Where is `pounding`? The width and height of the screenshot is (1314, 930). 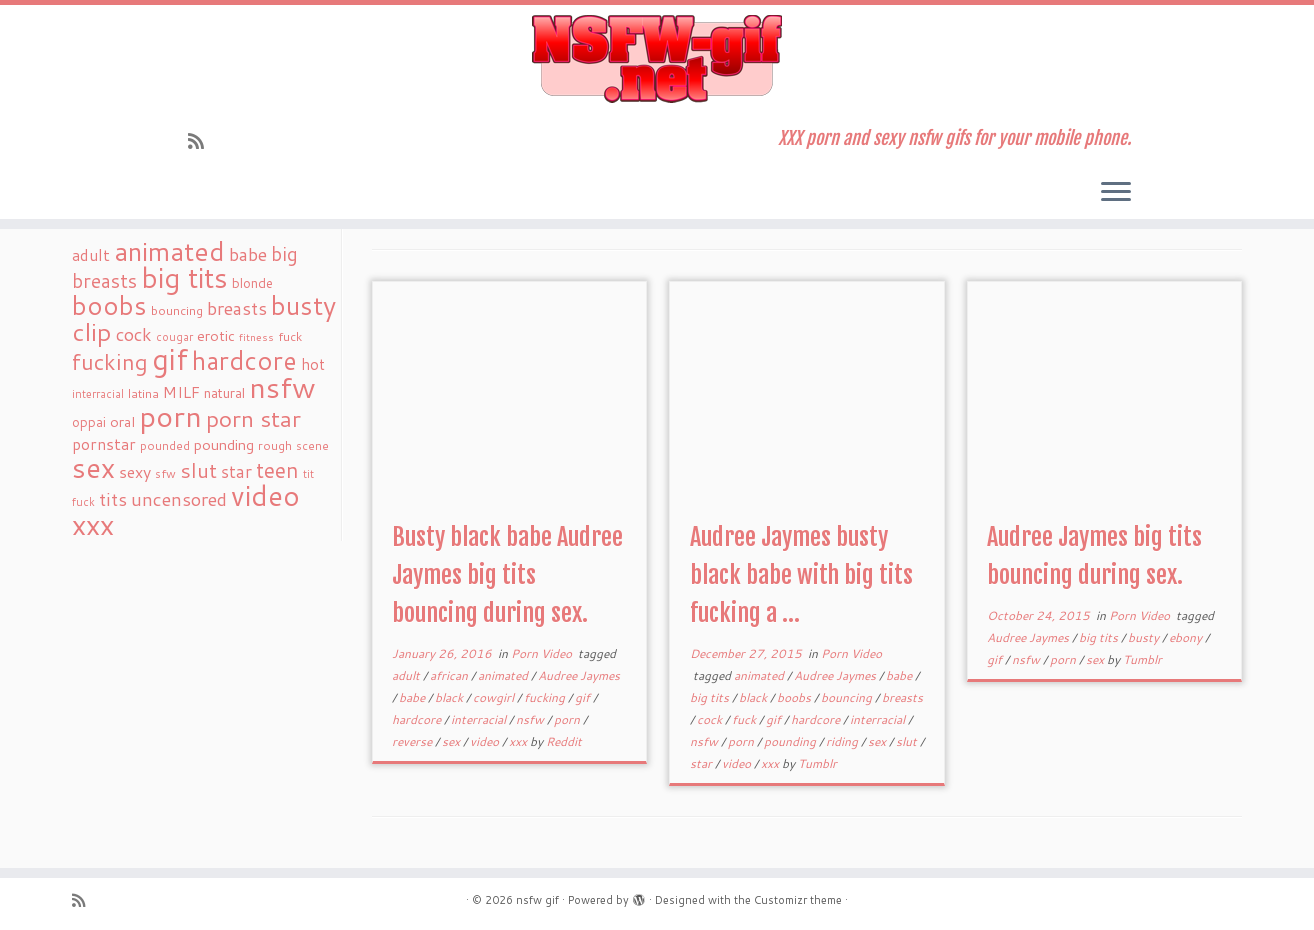 pounding is located at coordinates (791, 741).